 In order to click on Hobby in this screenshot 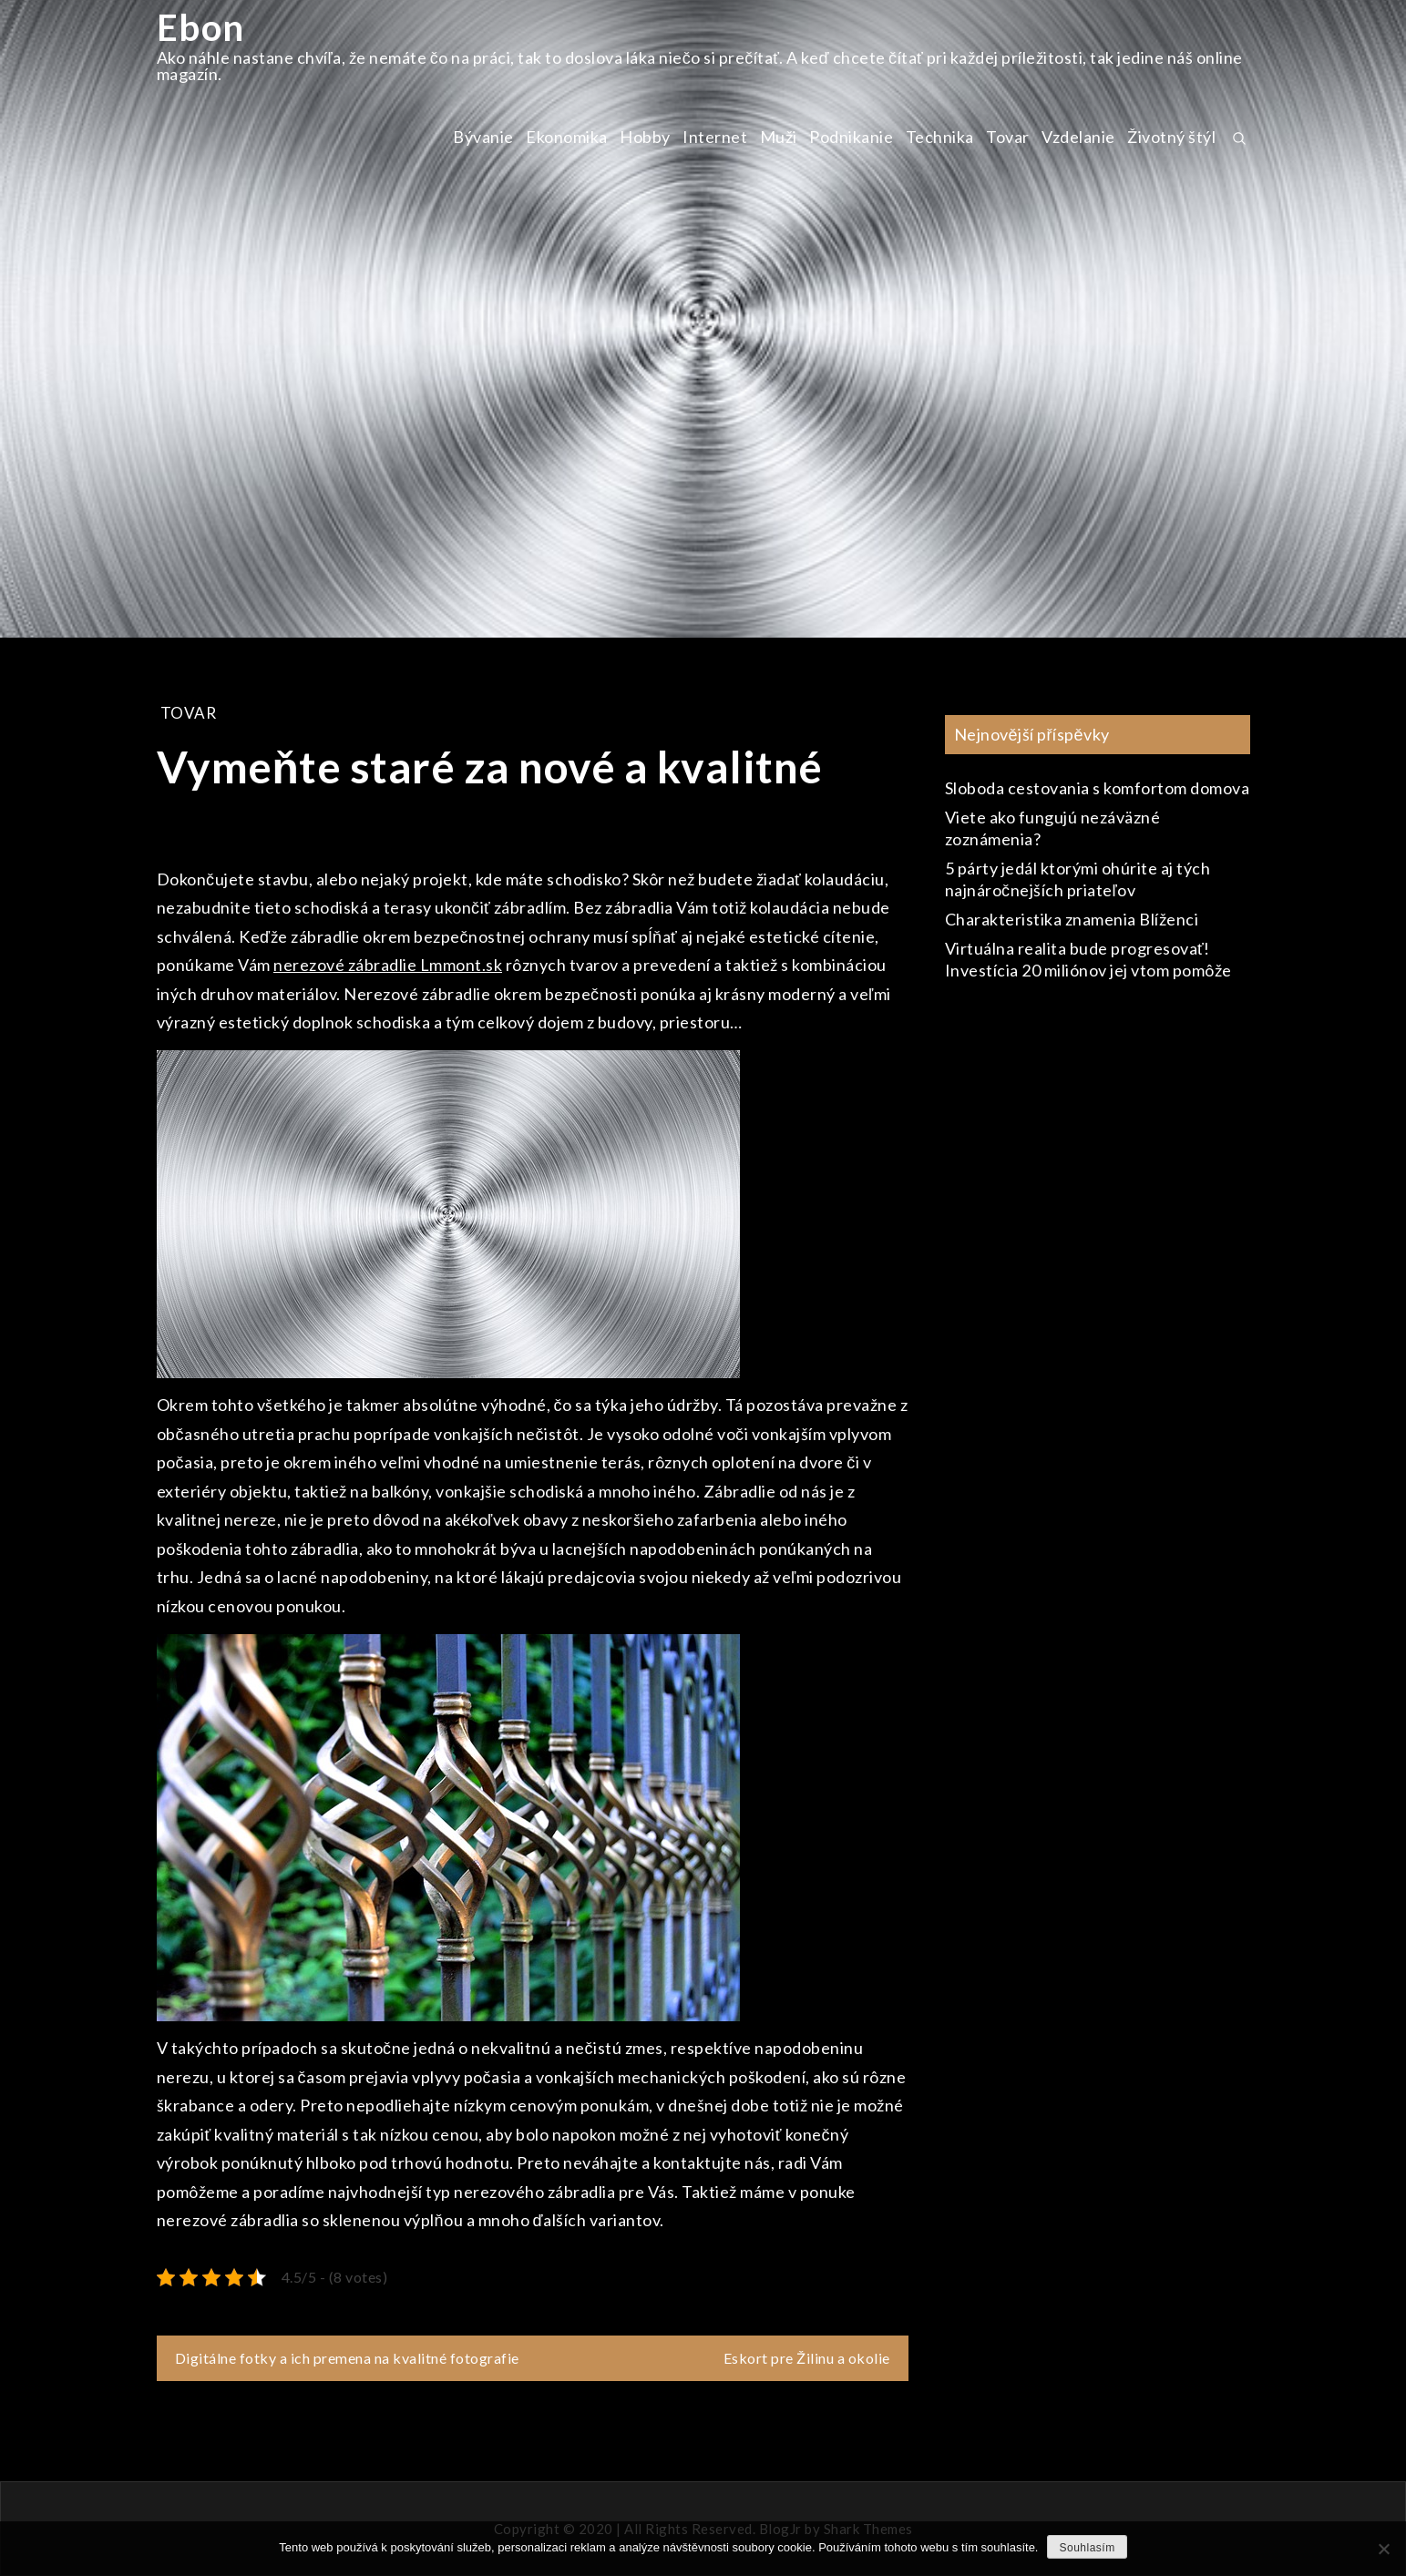, I will do `click(645, 137)`.